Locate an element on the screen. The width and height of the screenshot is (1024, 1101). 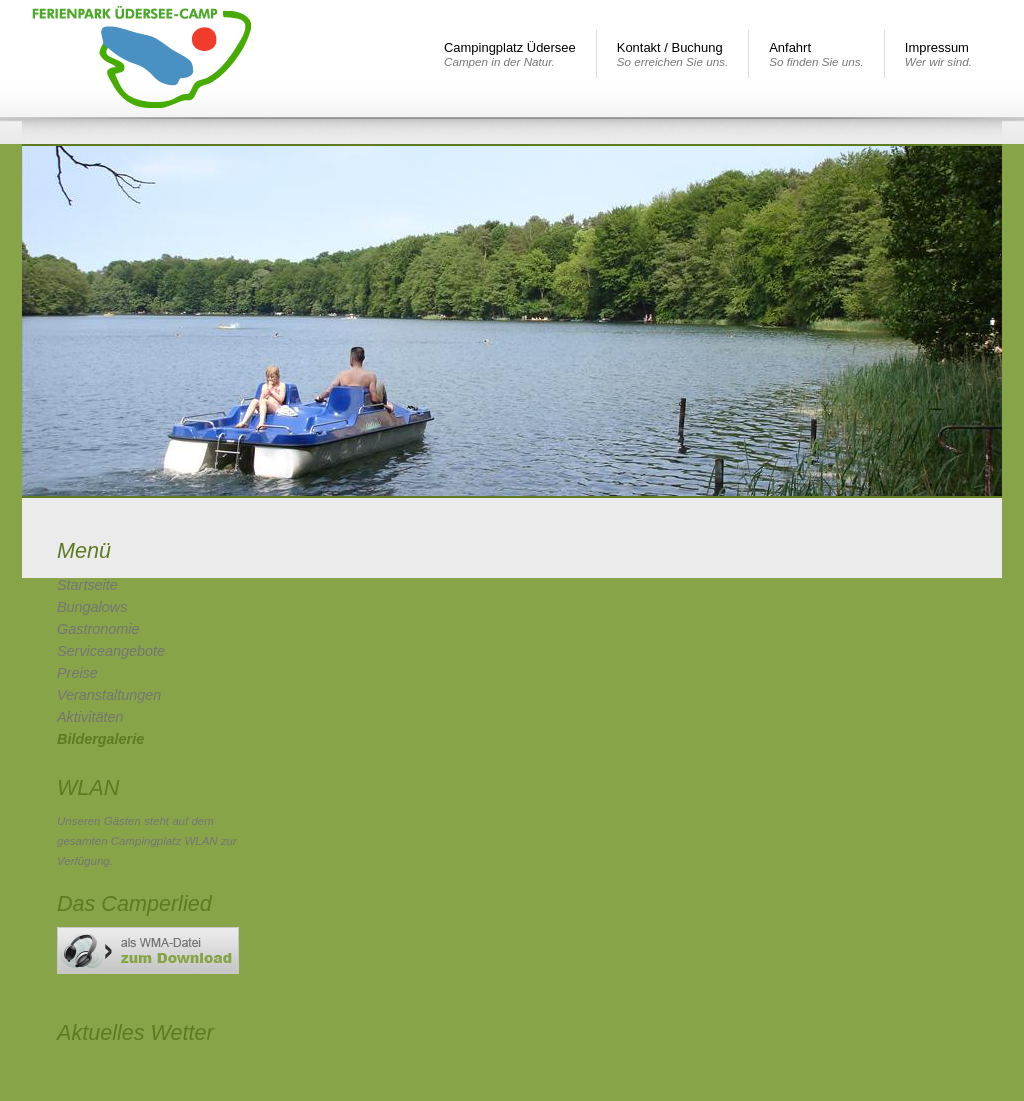
Bungalows is located at coordinates (92, 607).